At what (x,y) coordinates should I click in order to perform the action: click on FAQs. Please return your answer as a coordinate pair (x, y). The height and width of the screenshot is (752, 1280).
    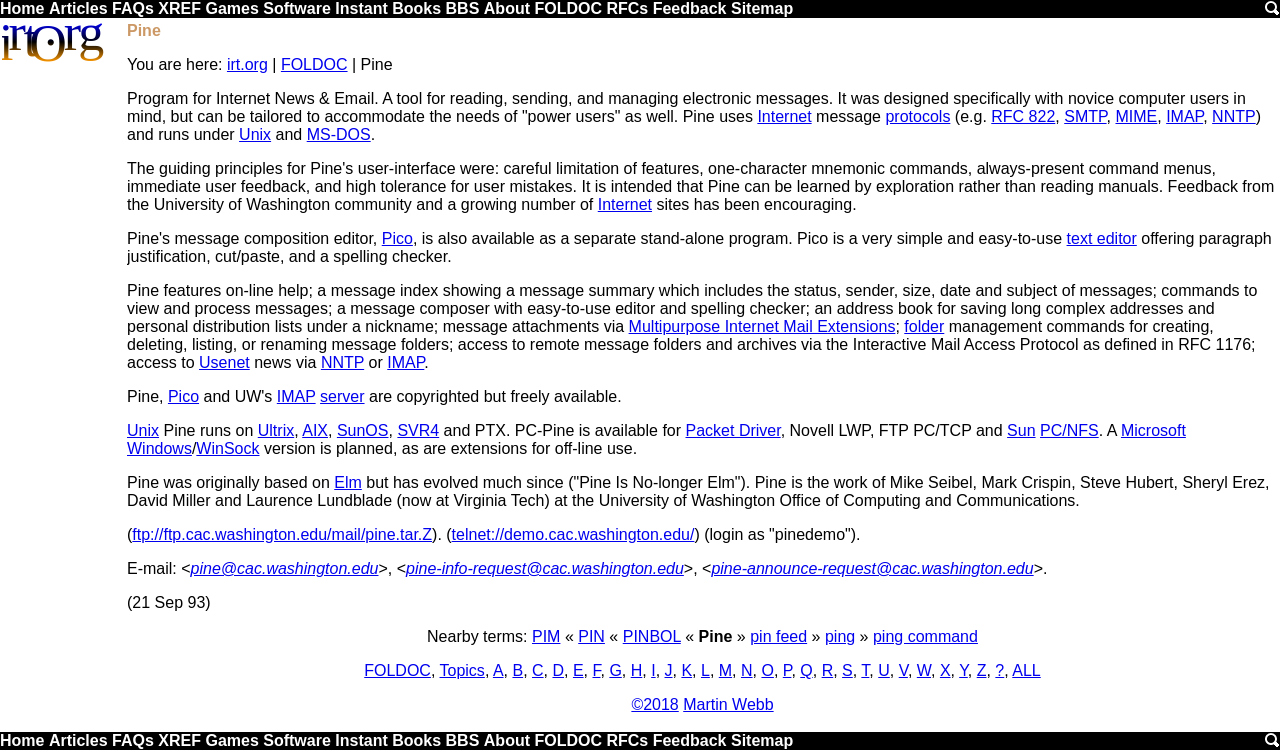
    Looking at the image, I should click on (133, 8).